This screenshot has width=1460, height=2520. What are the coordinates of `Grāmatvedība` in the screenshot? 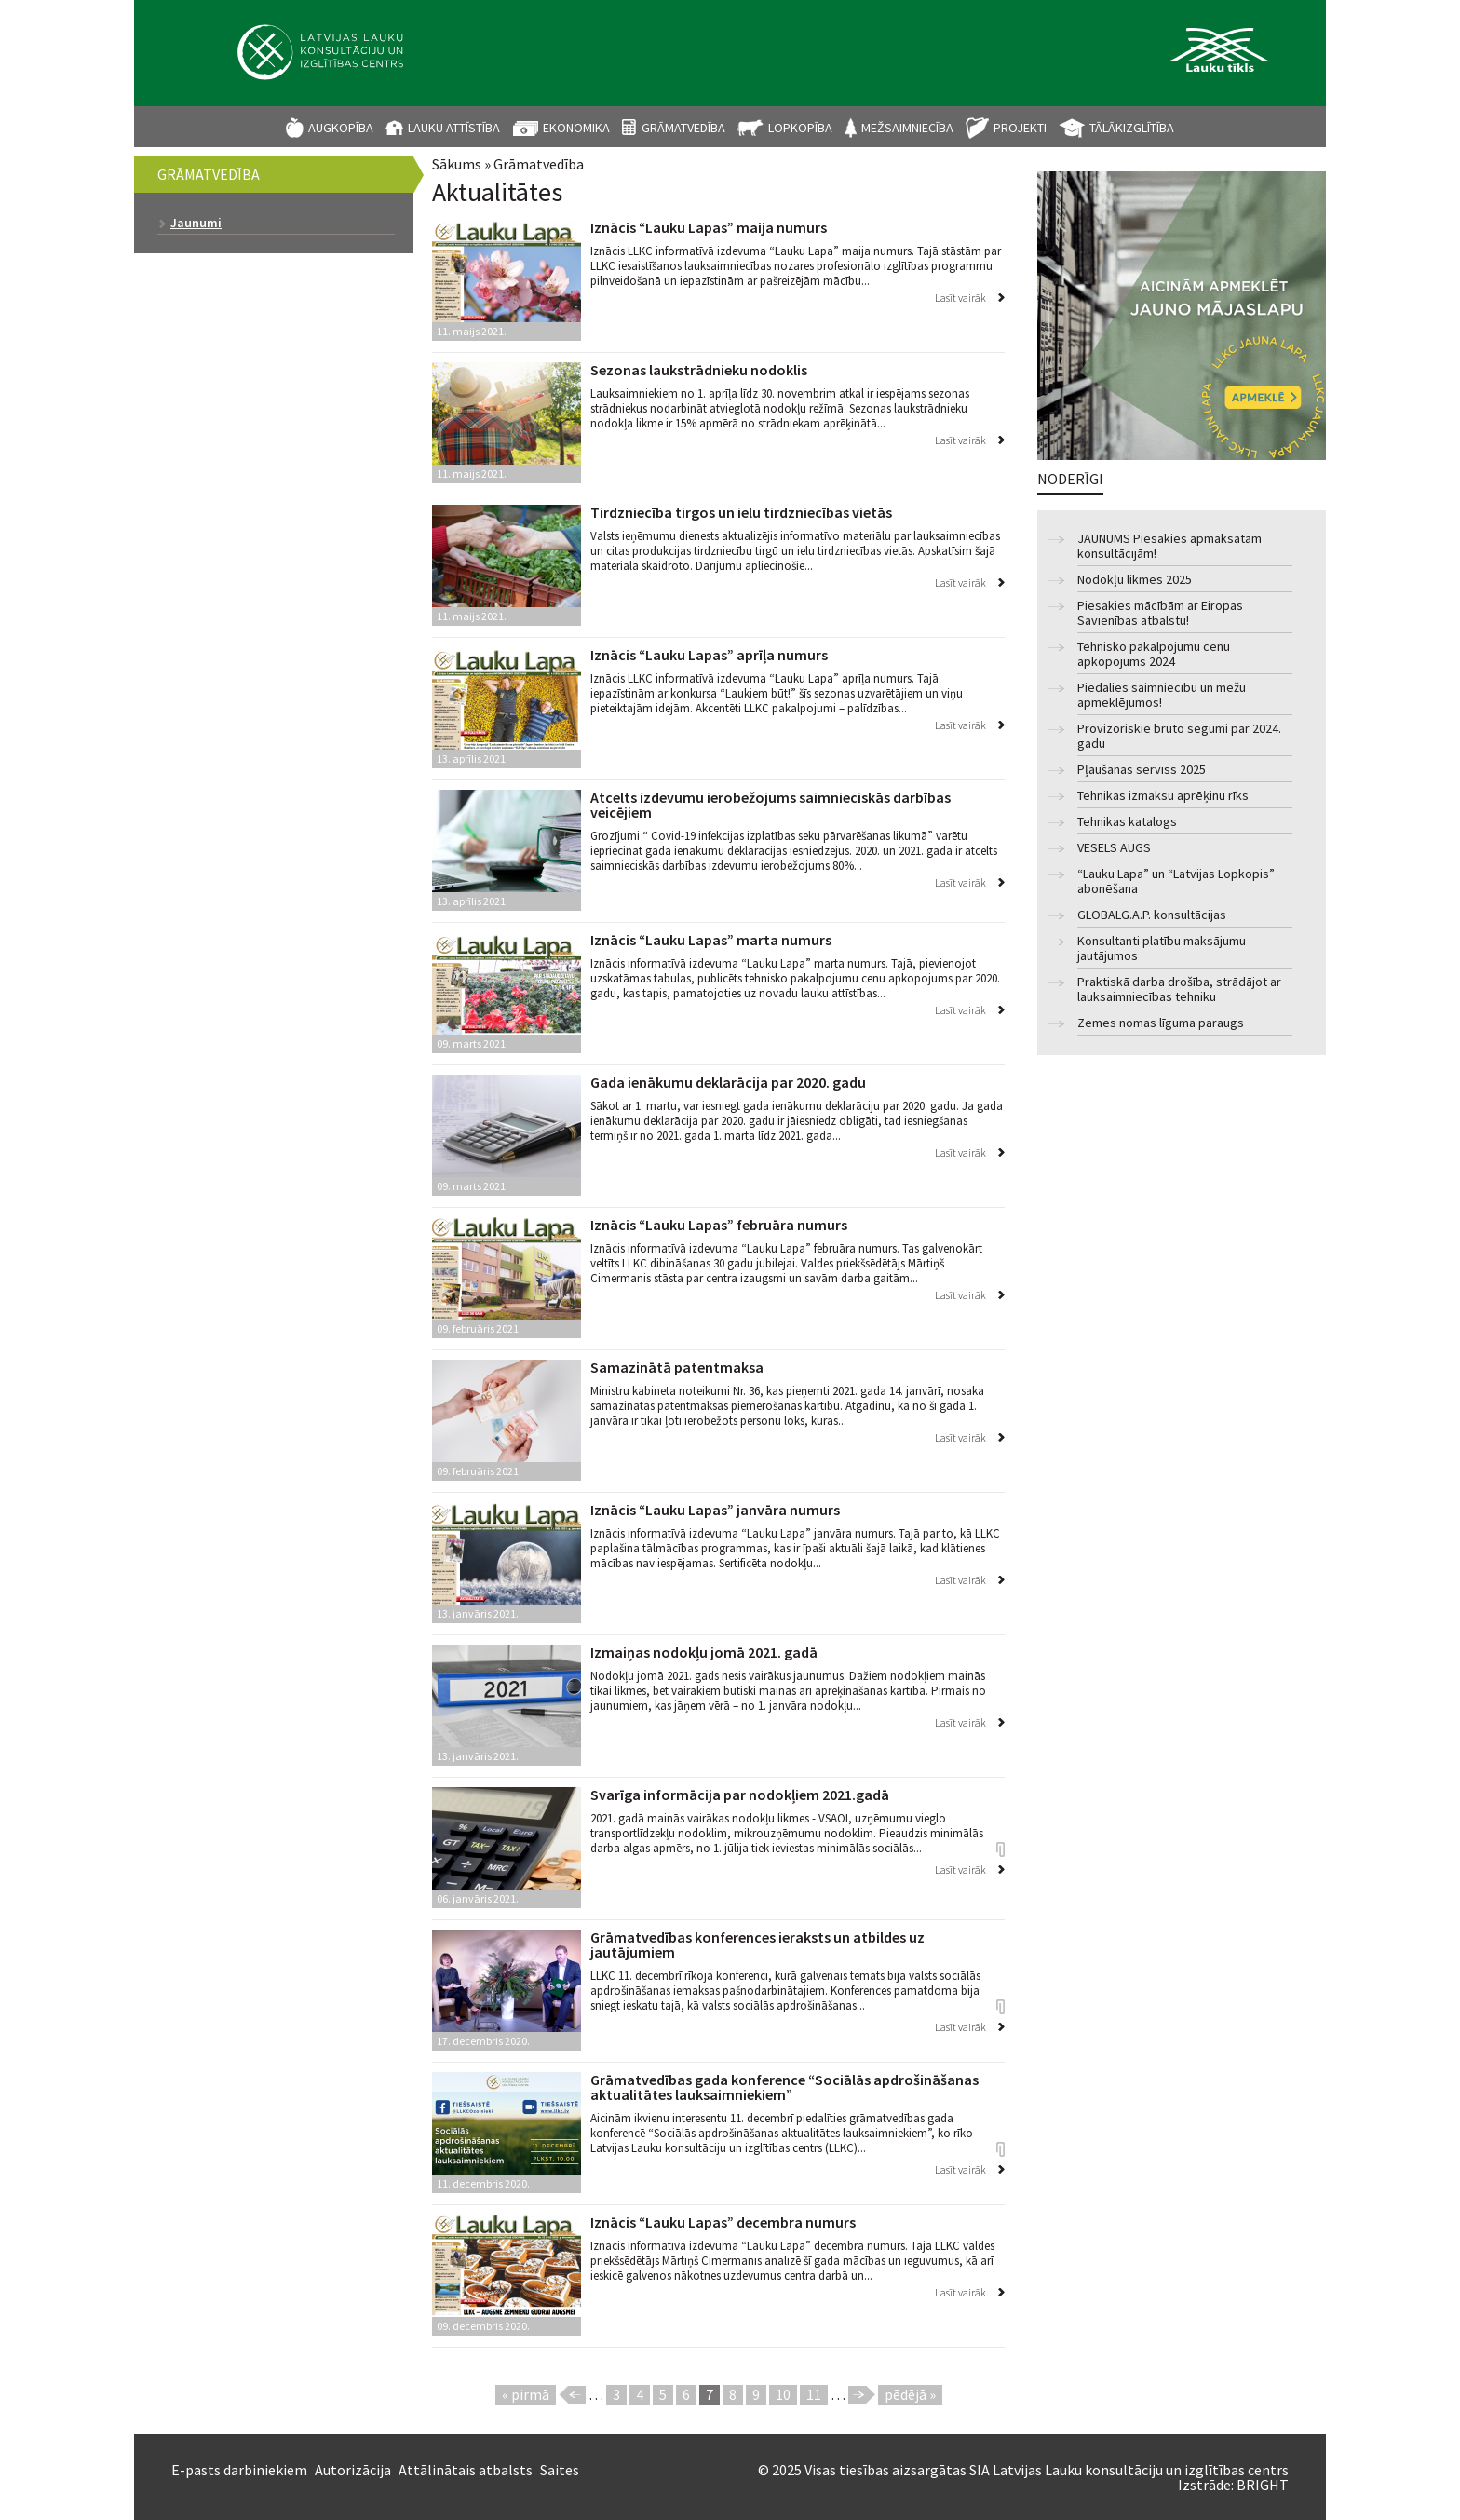 It's located at (683, 127).